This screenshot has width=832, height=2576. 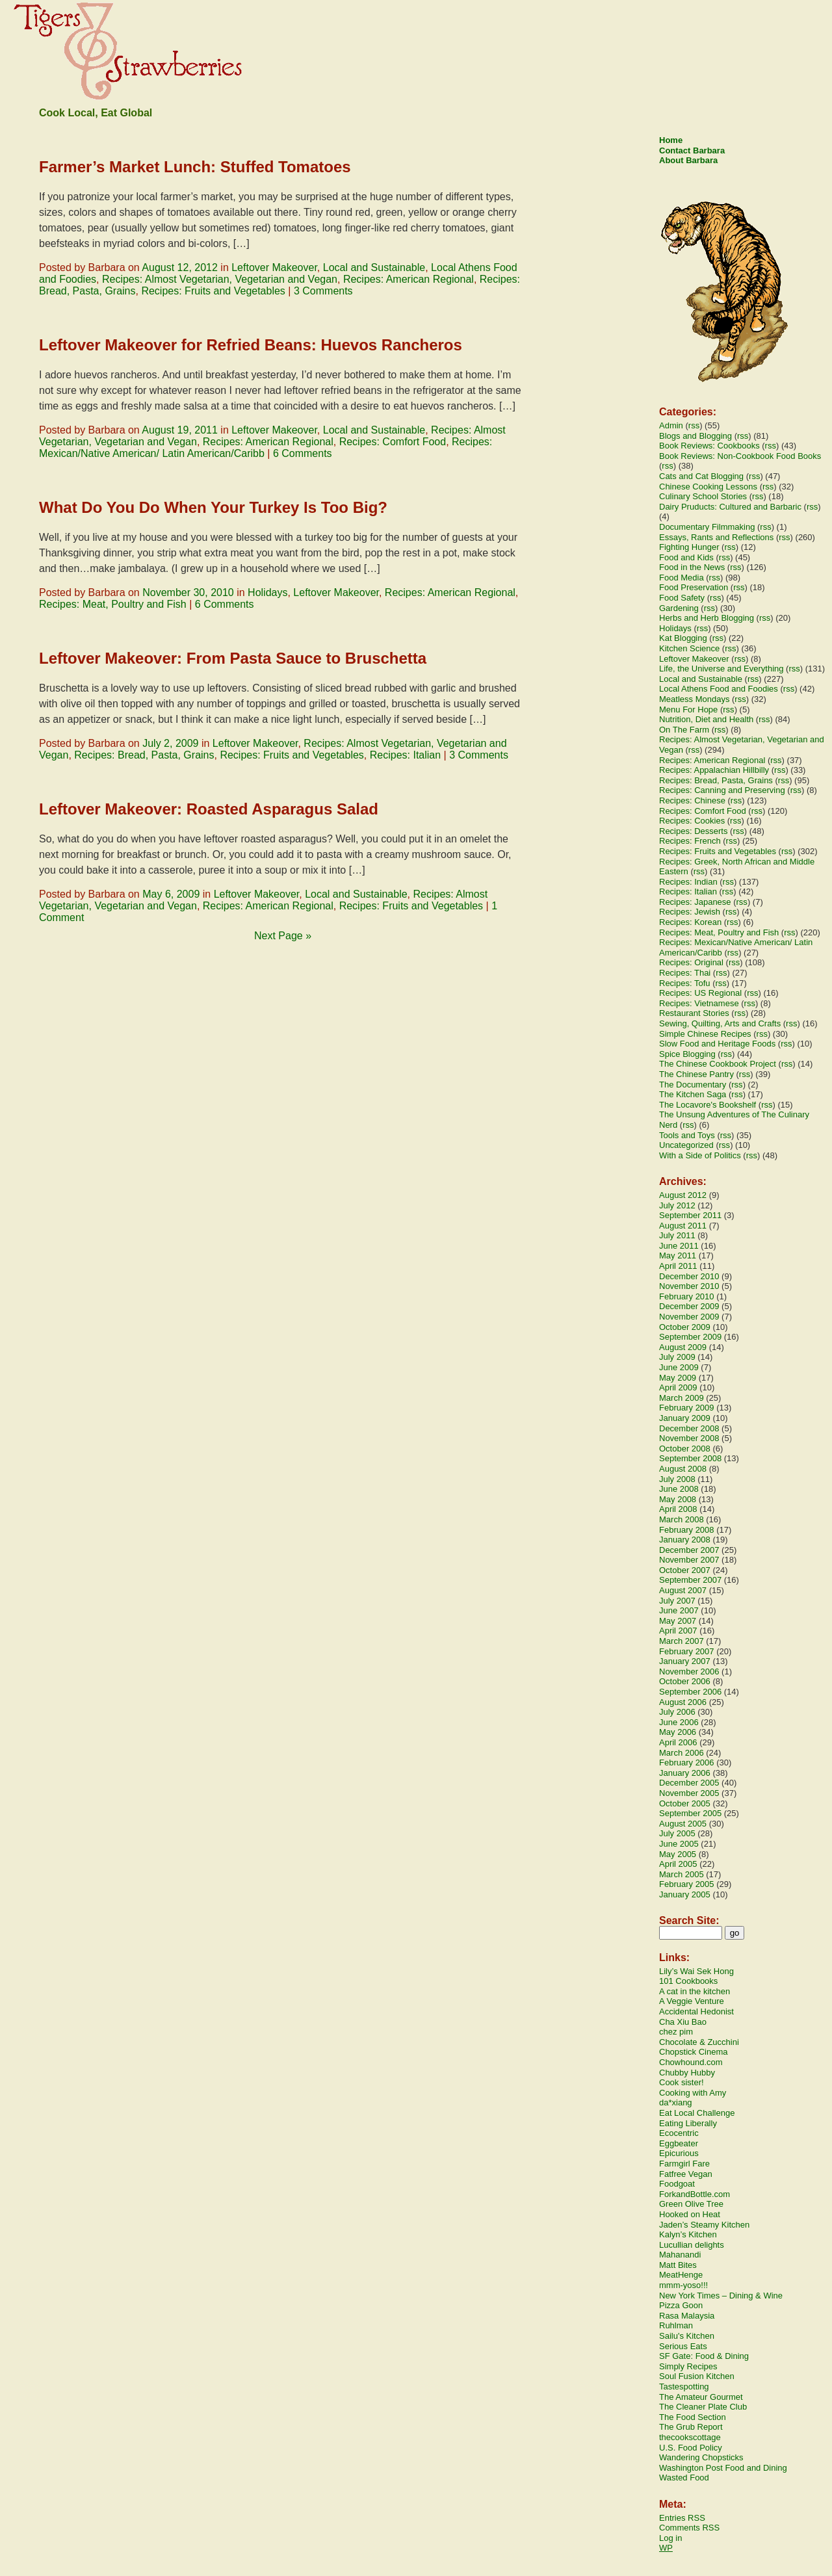 I want to click on October 2006, so click(x=684, y=1681).